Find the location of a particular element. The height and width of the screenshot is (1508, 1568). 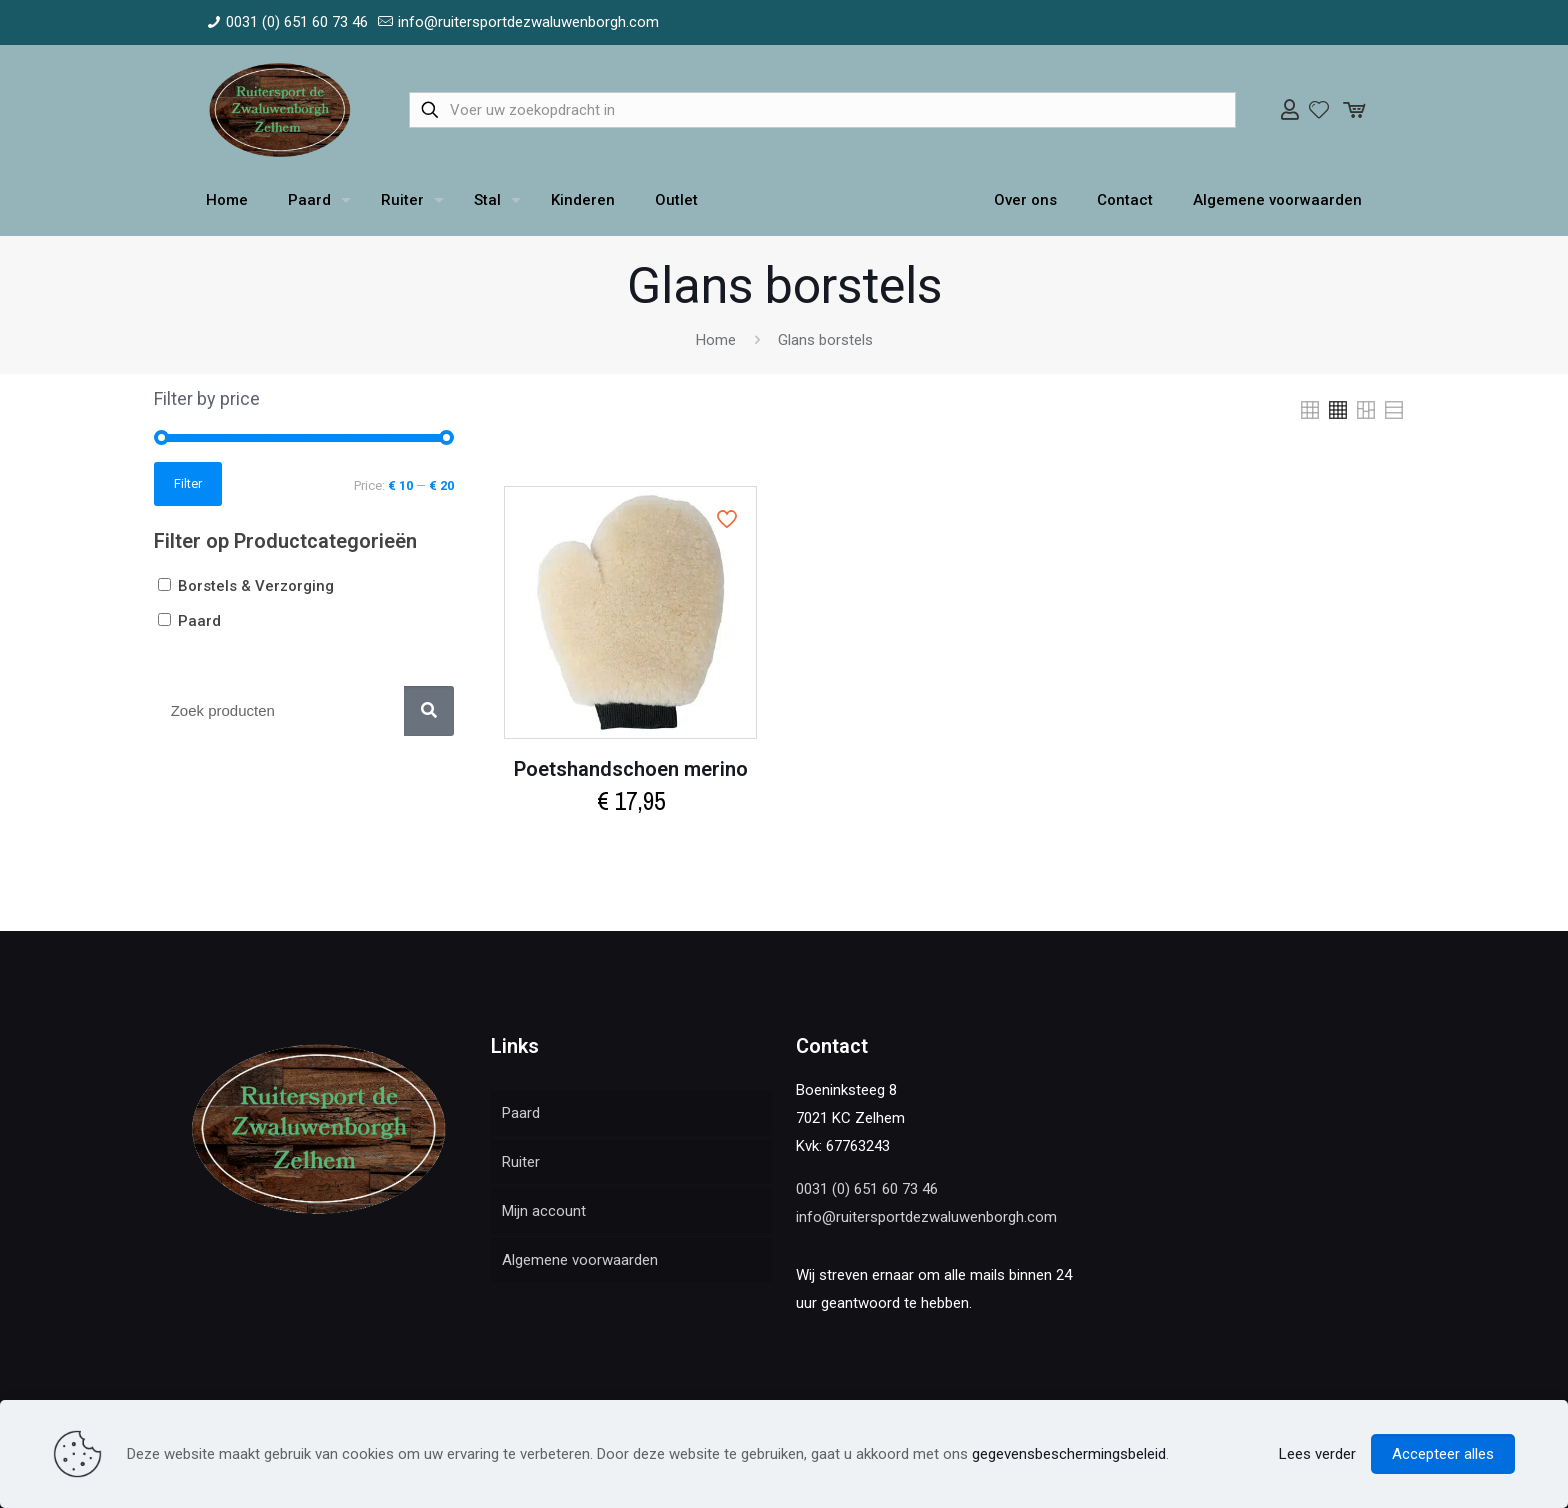

Paard is located at coordinates (521, 1113).